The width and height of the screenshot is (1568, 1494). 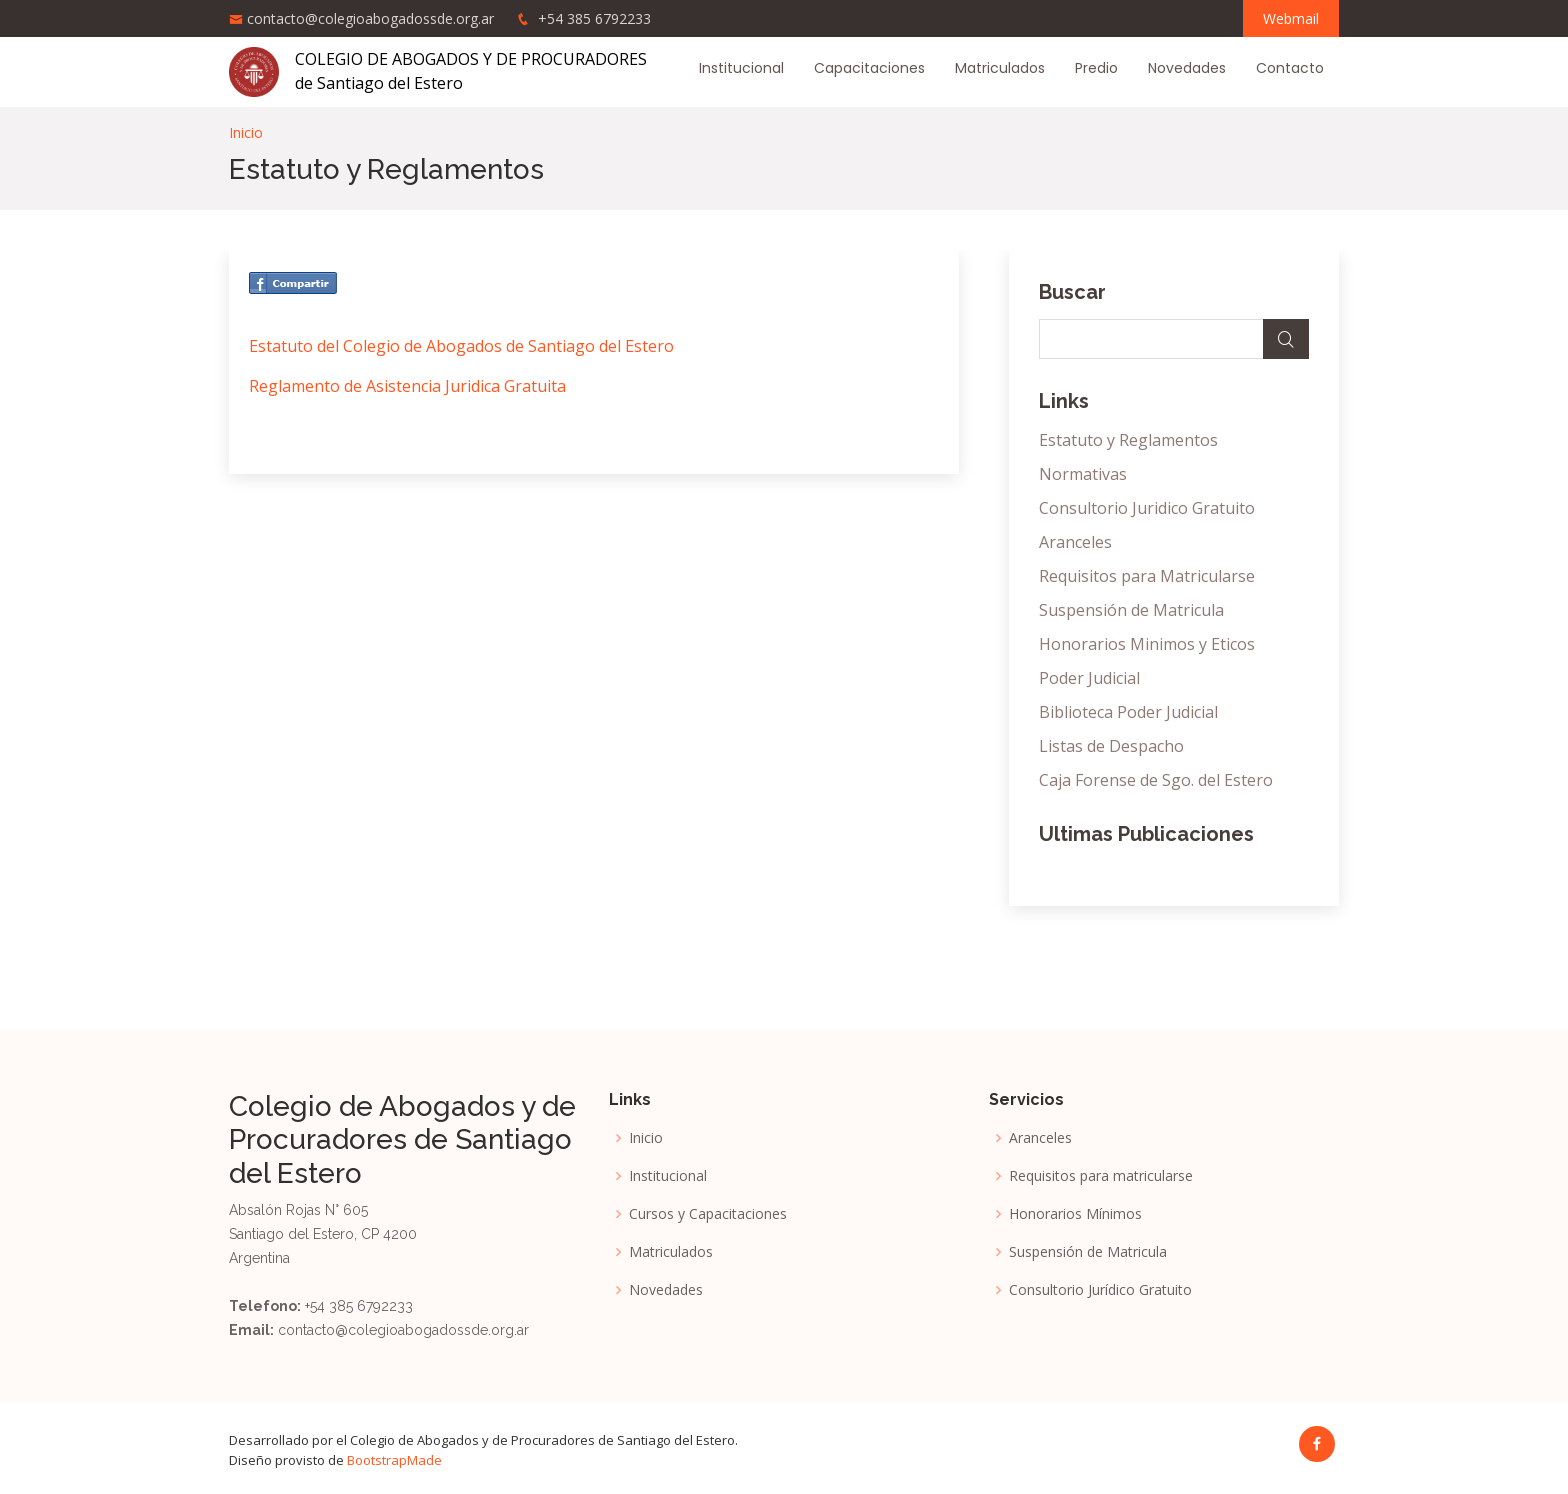 What do you see at coordinates (461, 346) in the screenshot?
I see `Estatuto del Colegio de Abogados de Santiago del Estero` at bounding box center [461, 346].